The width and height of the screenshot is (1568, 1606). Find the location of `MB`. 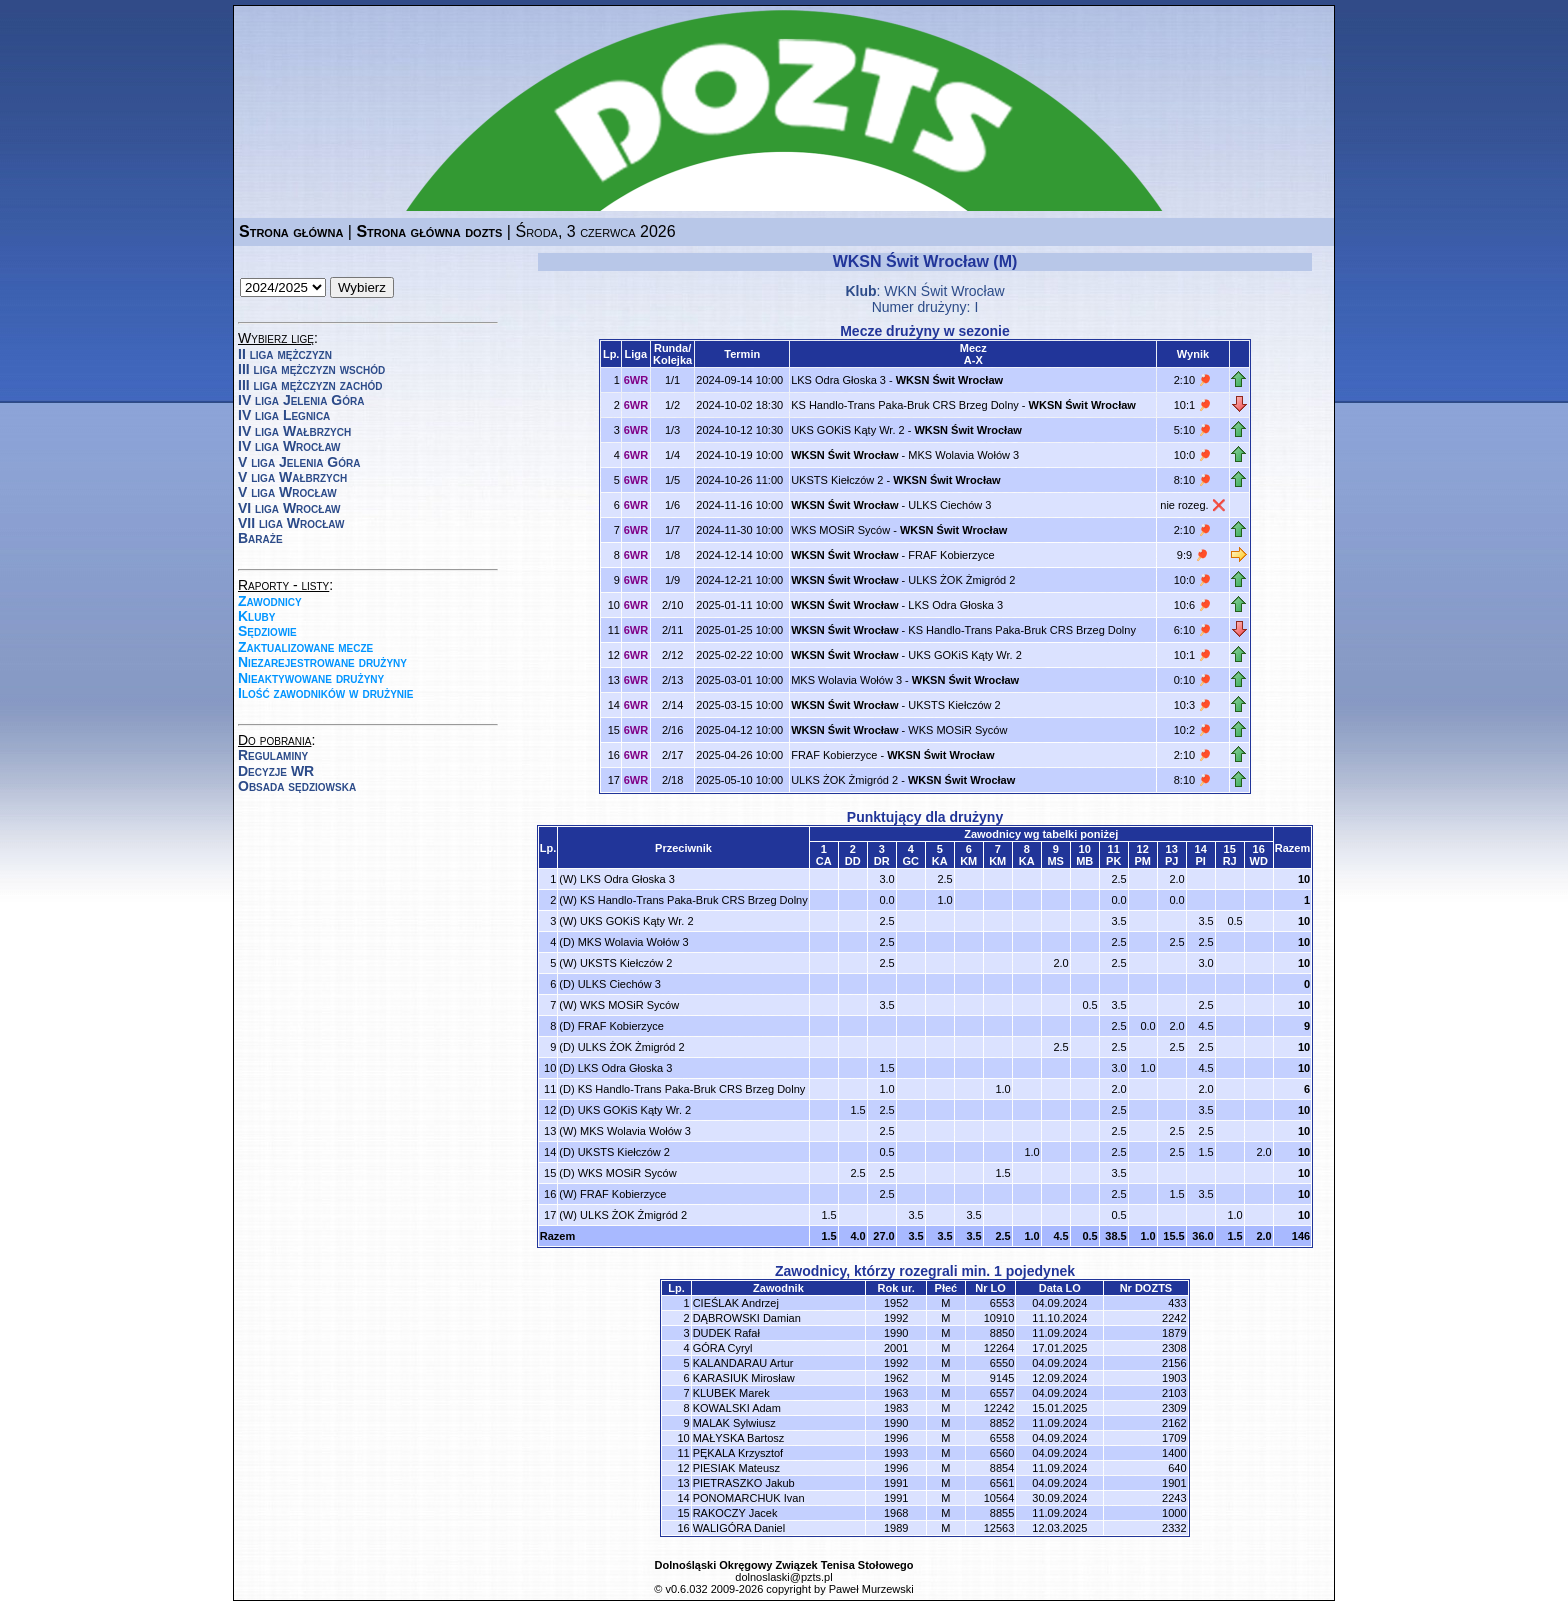

MB is located at coordinates (1084, 861).